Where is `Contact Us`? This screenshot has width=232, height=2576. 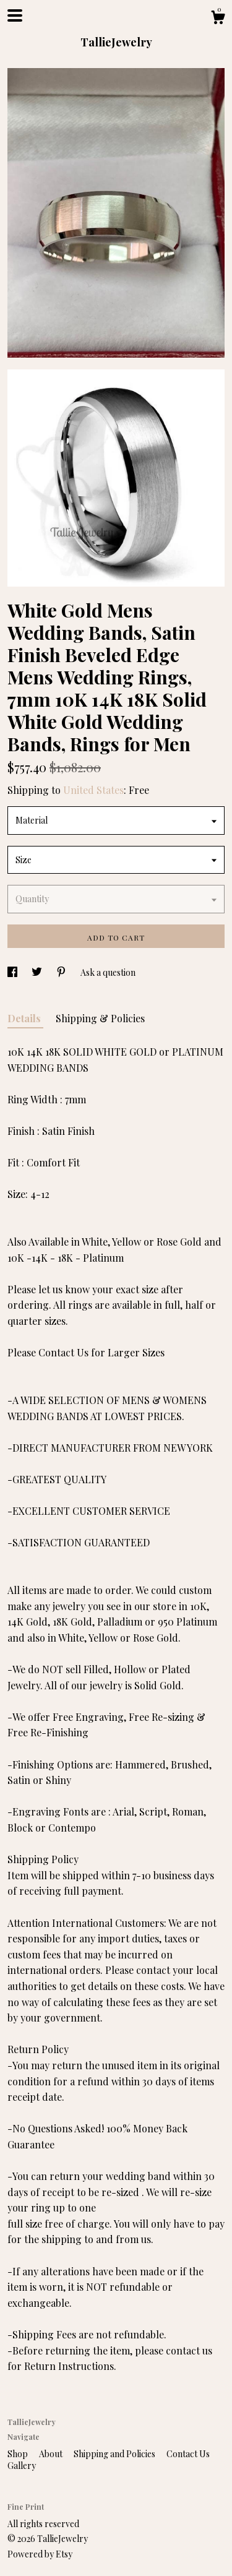
Contact Us is located at coordinates (188, 2454).